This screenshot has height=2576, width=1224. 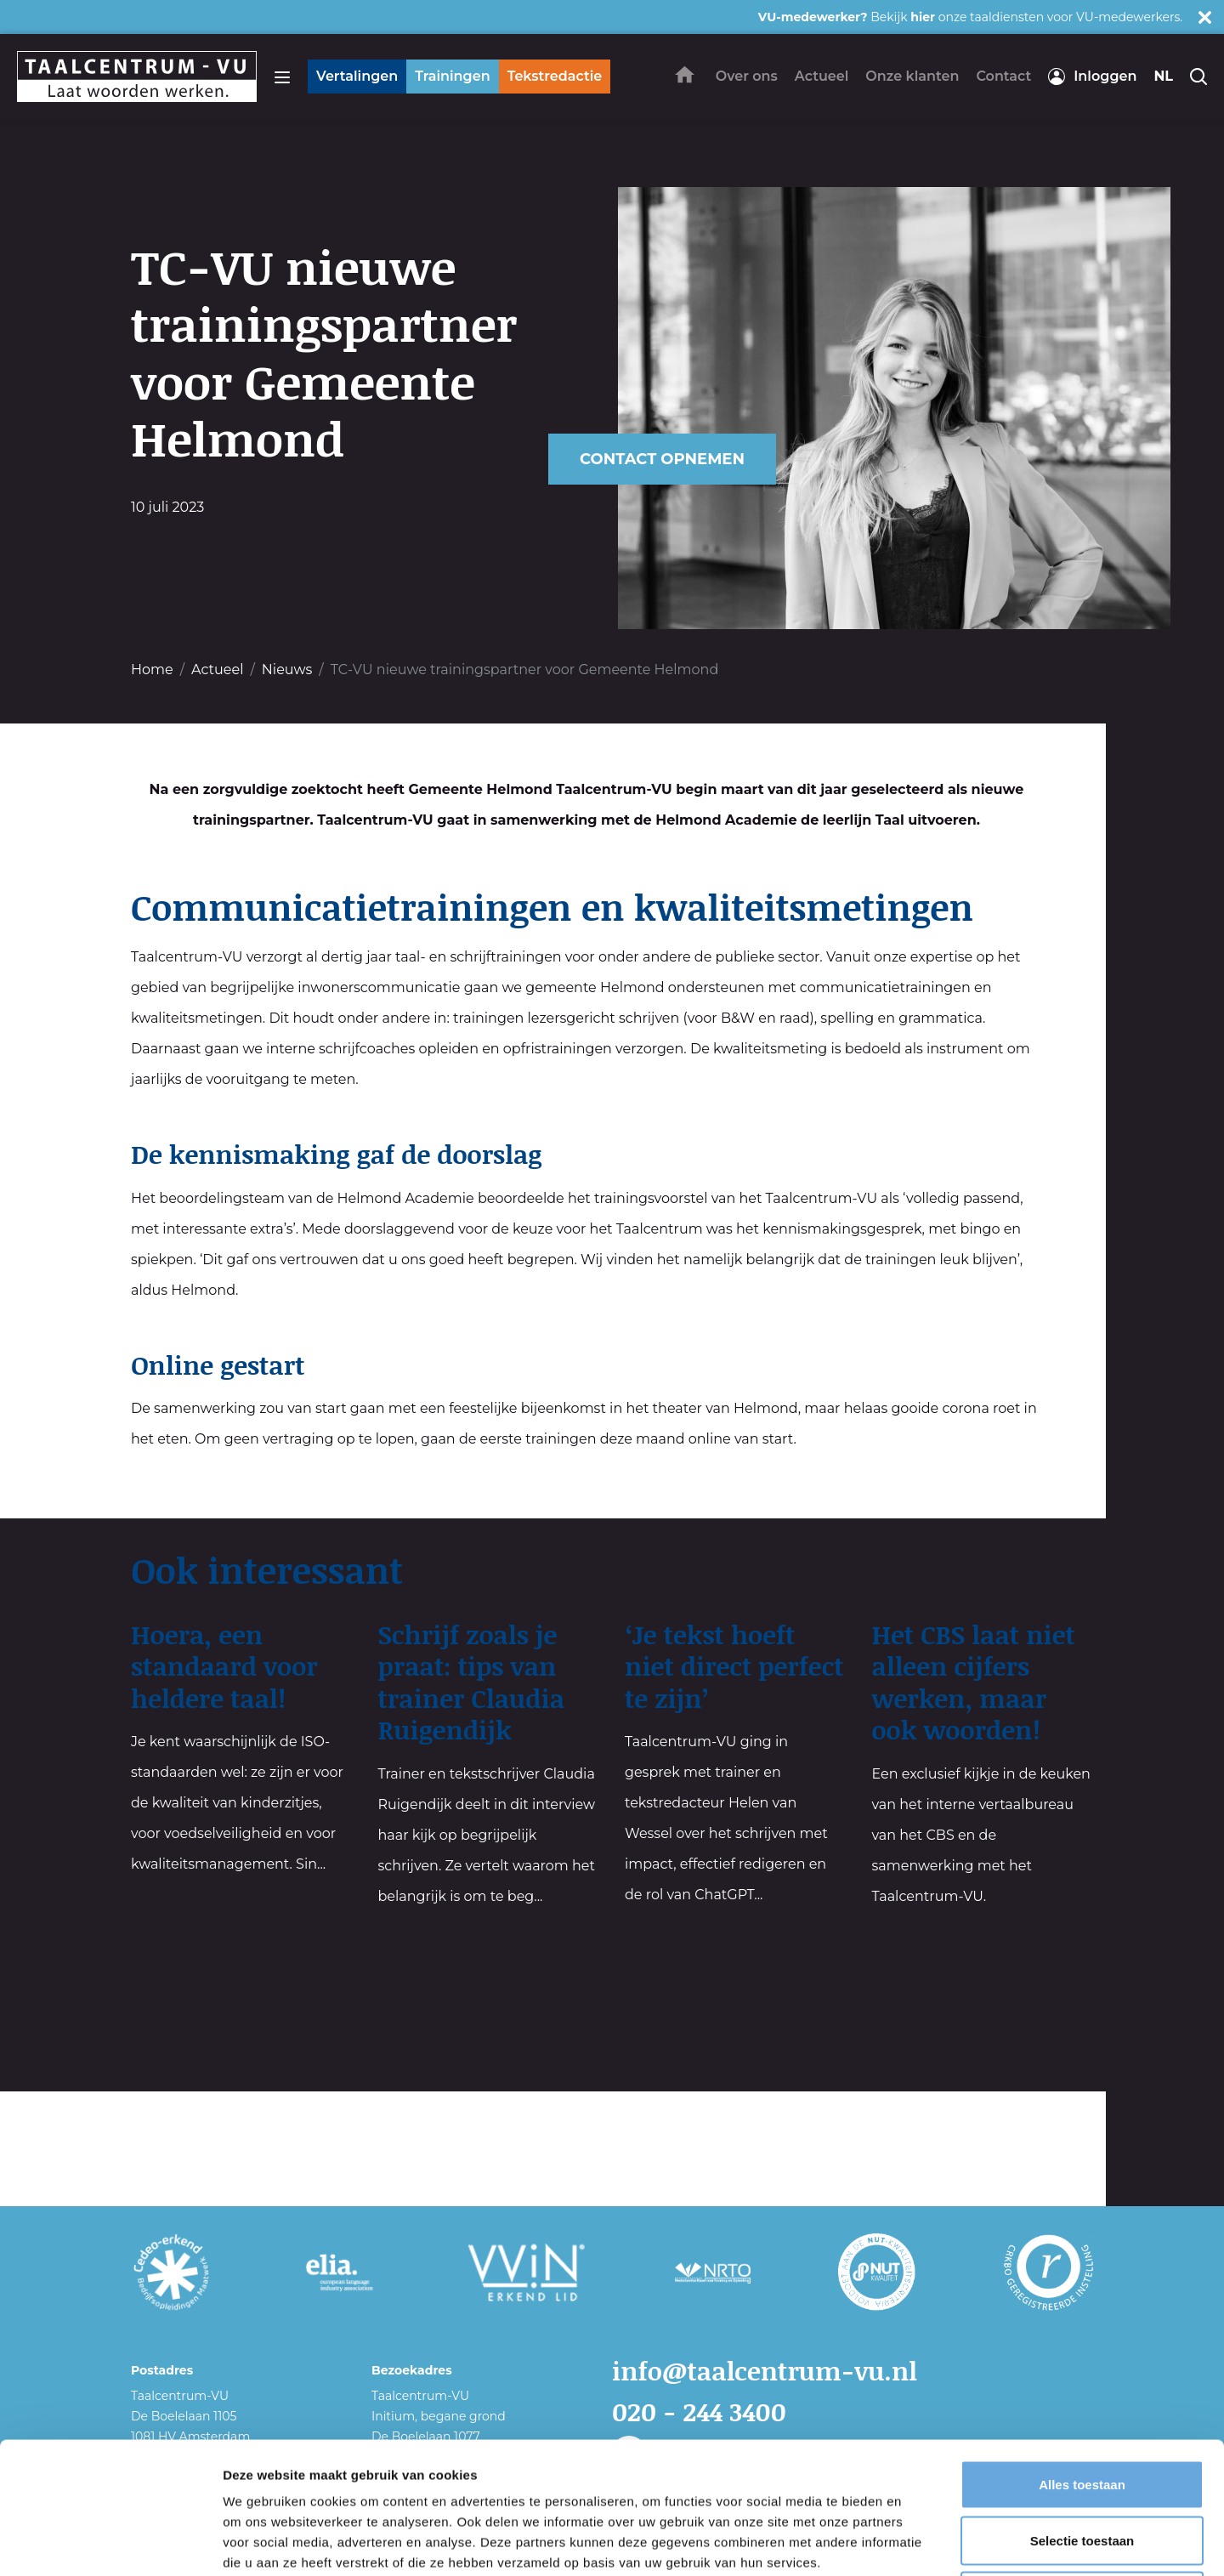 What do you see at coordinates (1163, 76) in the screenshot?
I see `nl` at bounding box center [1163, 76].